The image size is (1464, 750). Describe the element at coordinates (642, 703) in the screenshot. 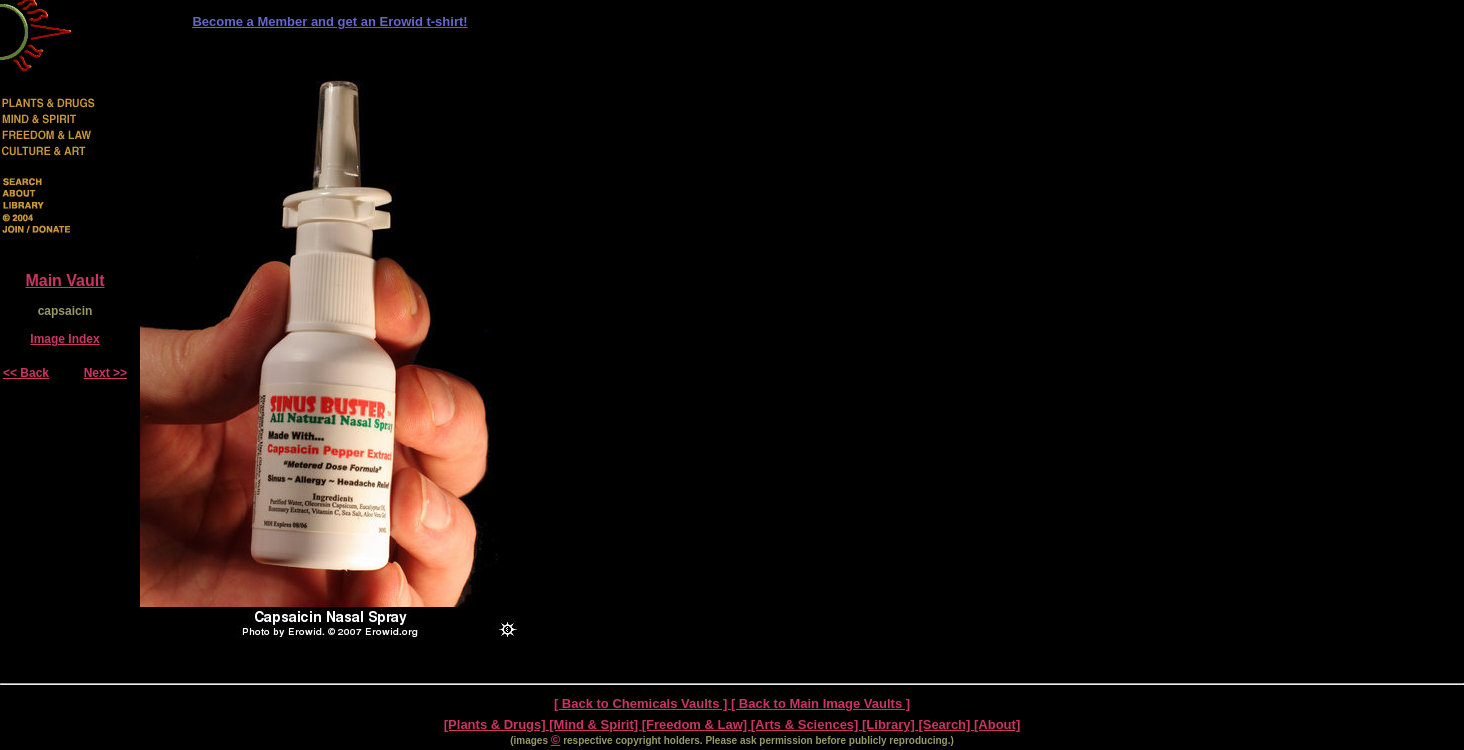

I see `[ Back to Chemicals Vaults ]` at that location.